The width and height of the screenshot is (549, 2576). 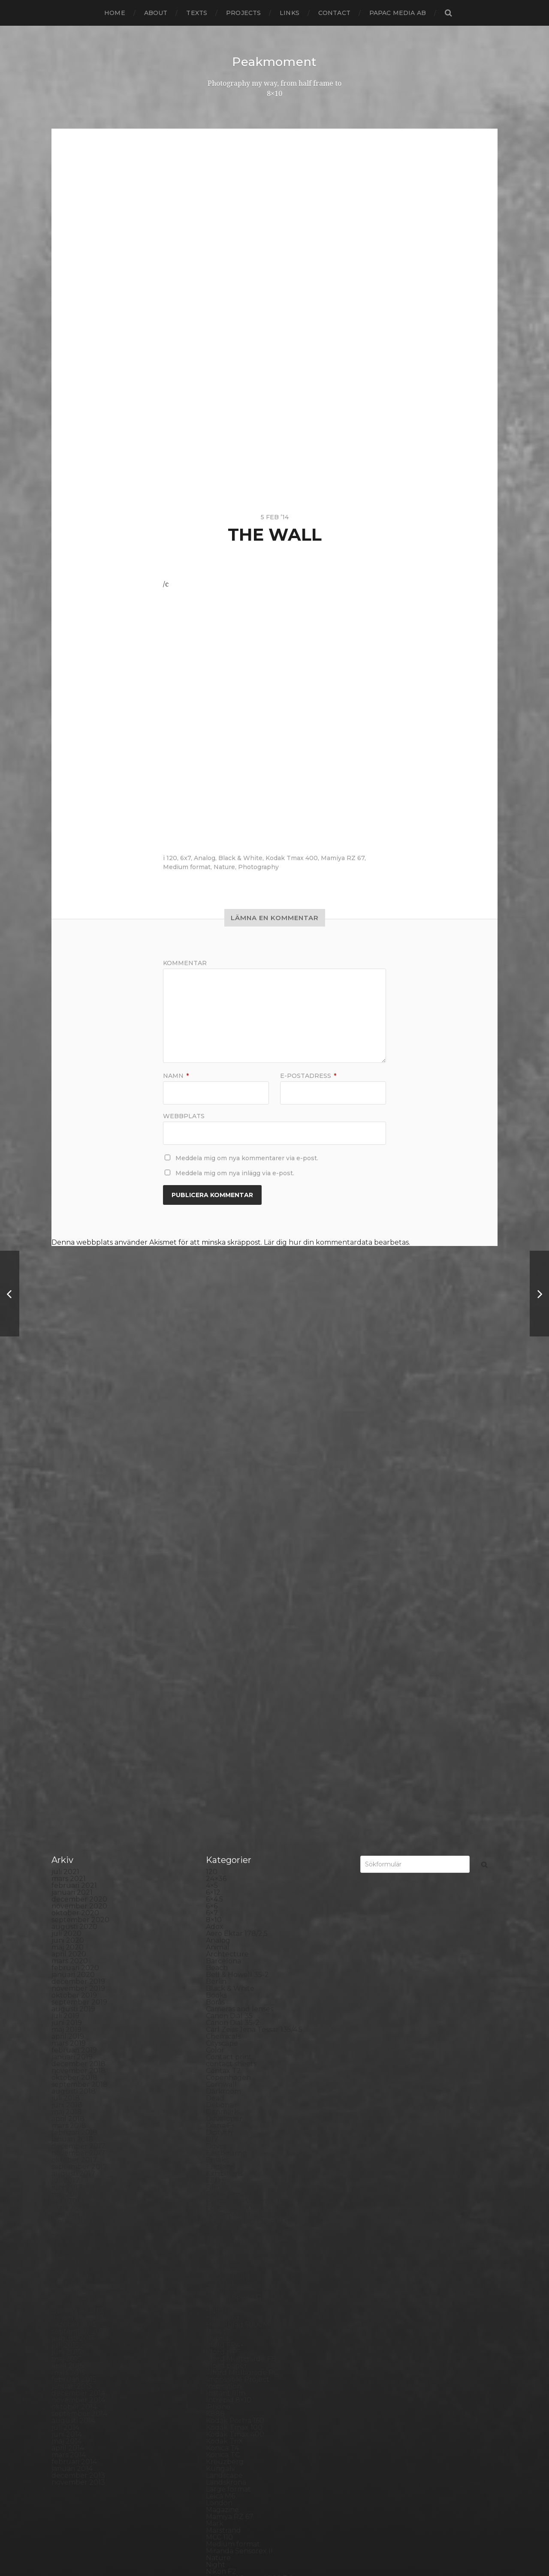 What do you see at coordinates (291, 857) in the screenshot?
I see `Kodak Tmax 400` at bounding box center [291, 857].